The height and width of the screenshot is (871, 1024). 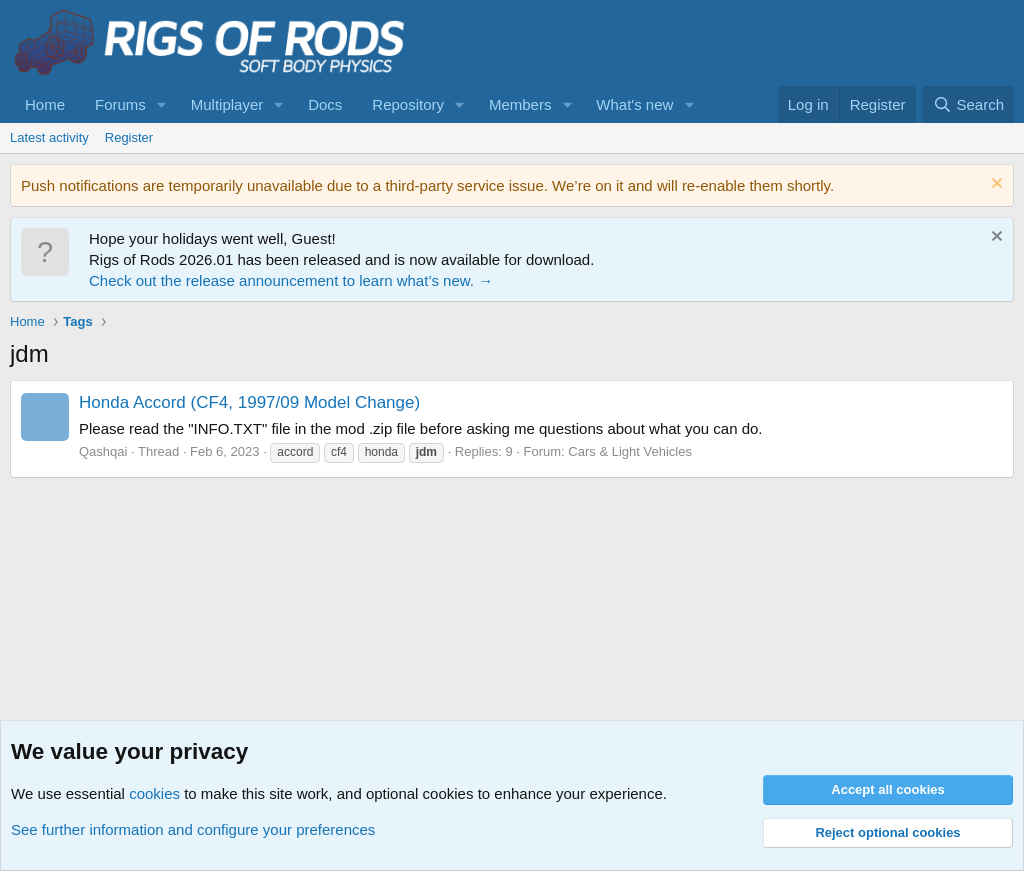 What do you see at coordinates (968, 104) in the screenshot?
I see `[Search]` at bounding box center [968, 104].